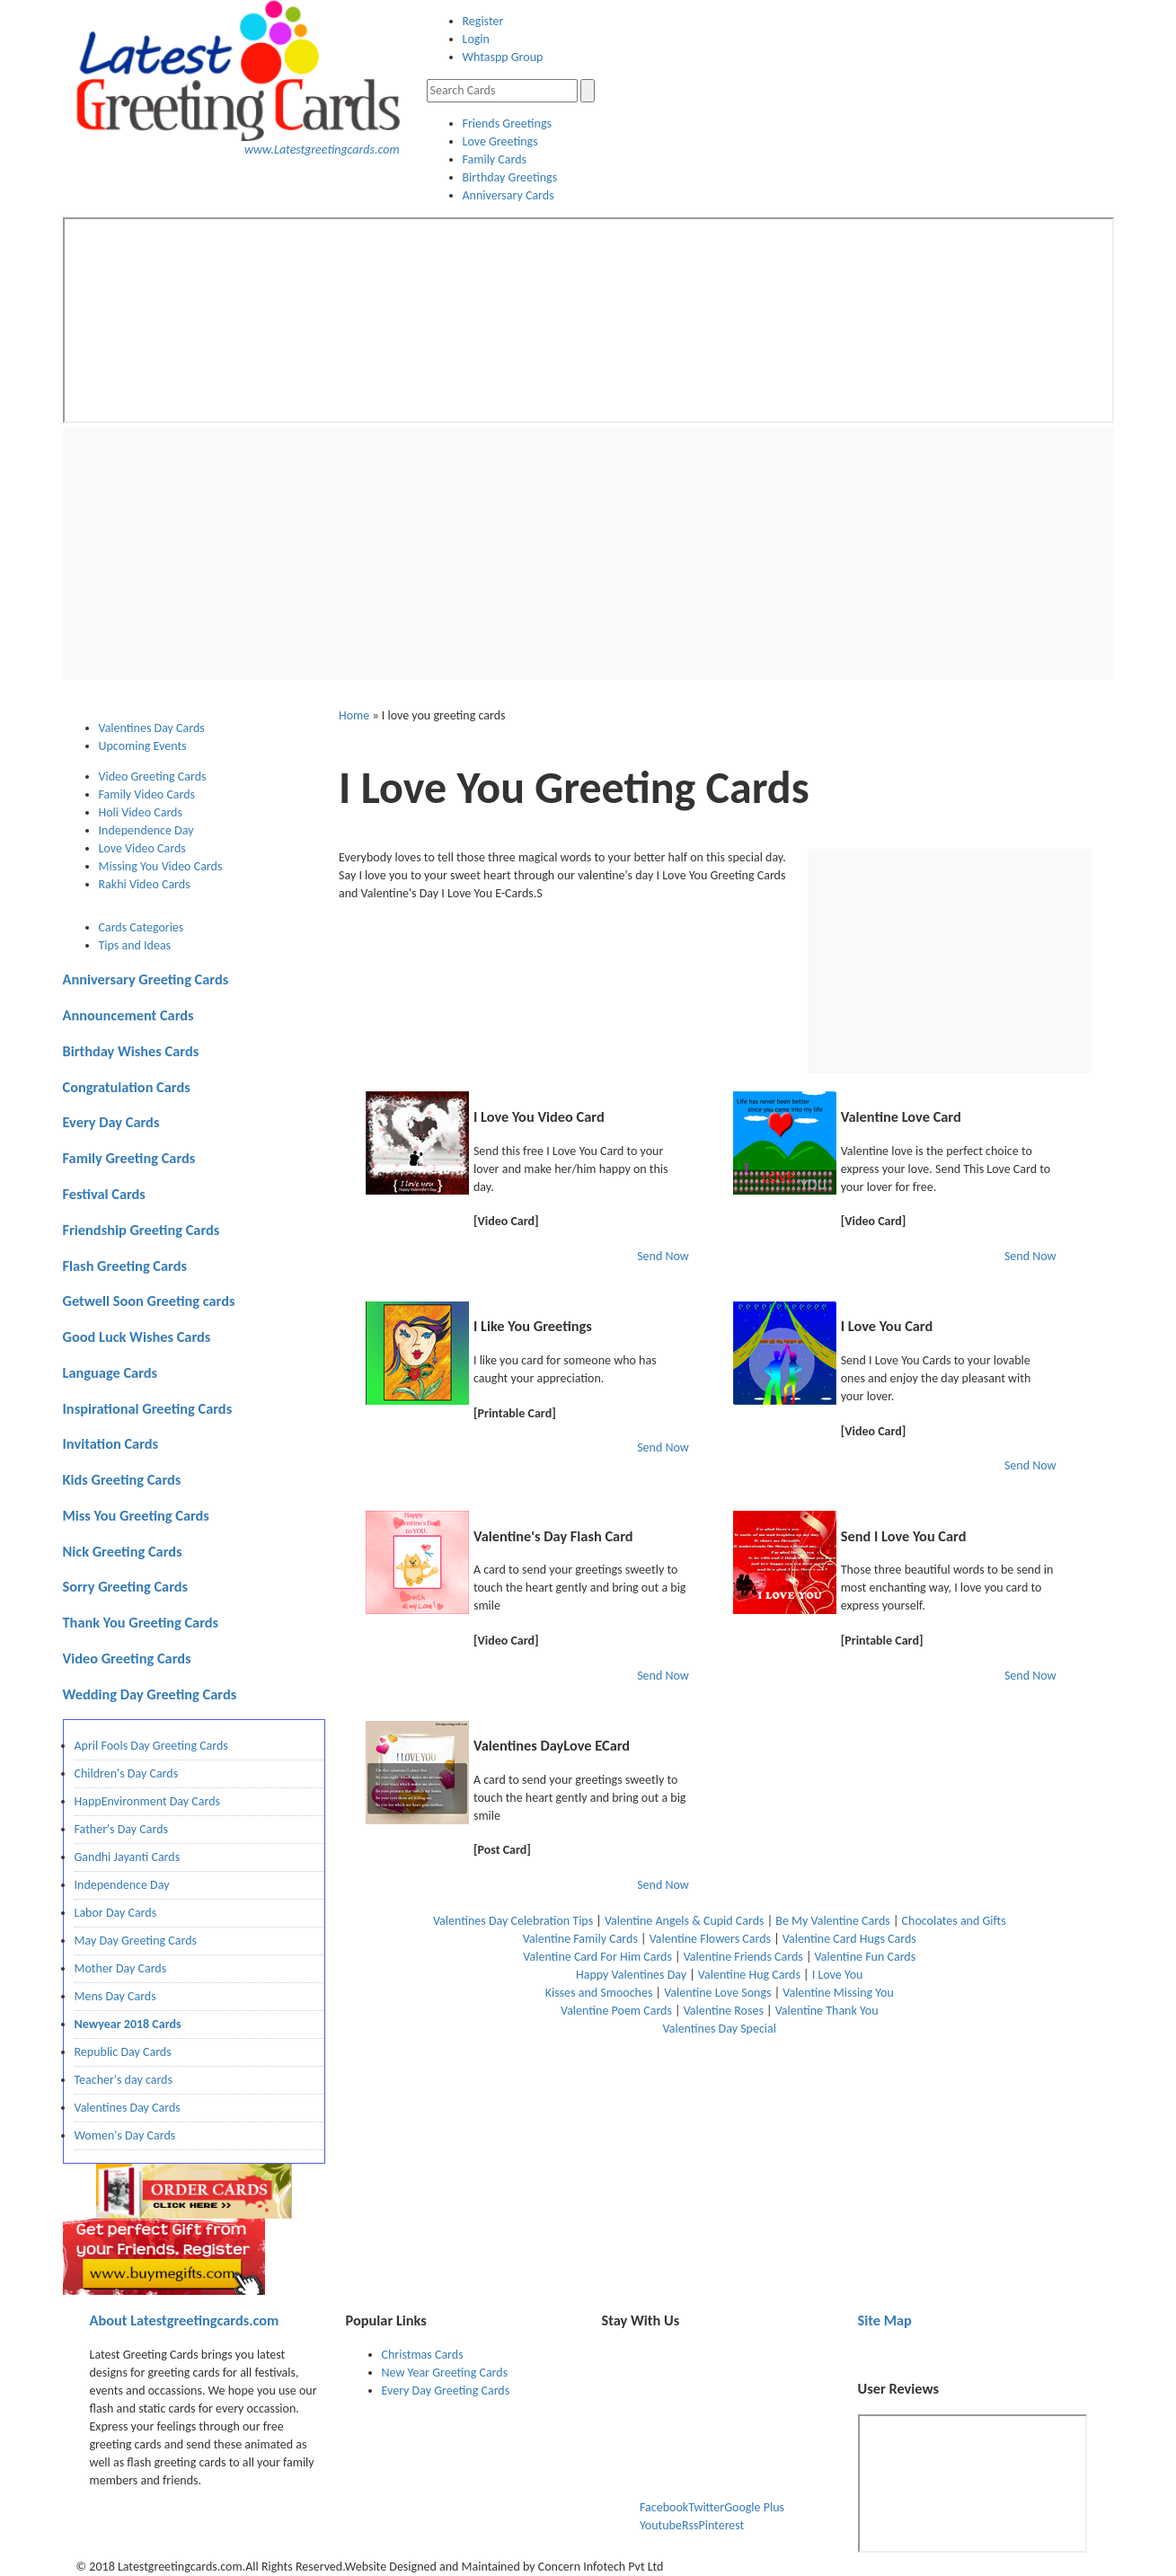 The height and width of the screenshot is (2576, 1176). Describe the element at coordinates (423, 2354) in the screenshot. I see `Christmas Cards` at that location.